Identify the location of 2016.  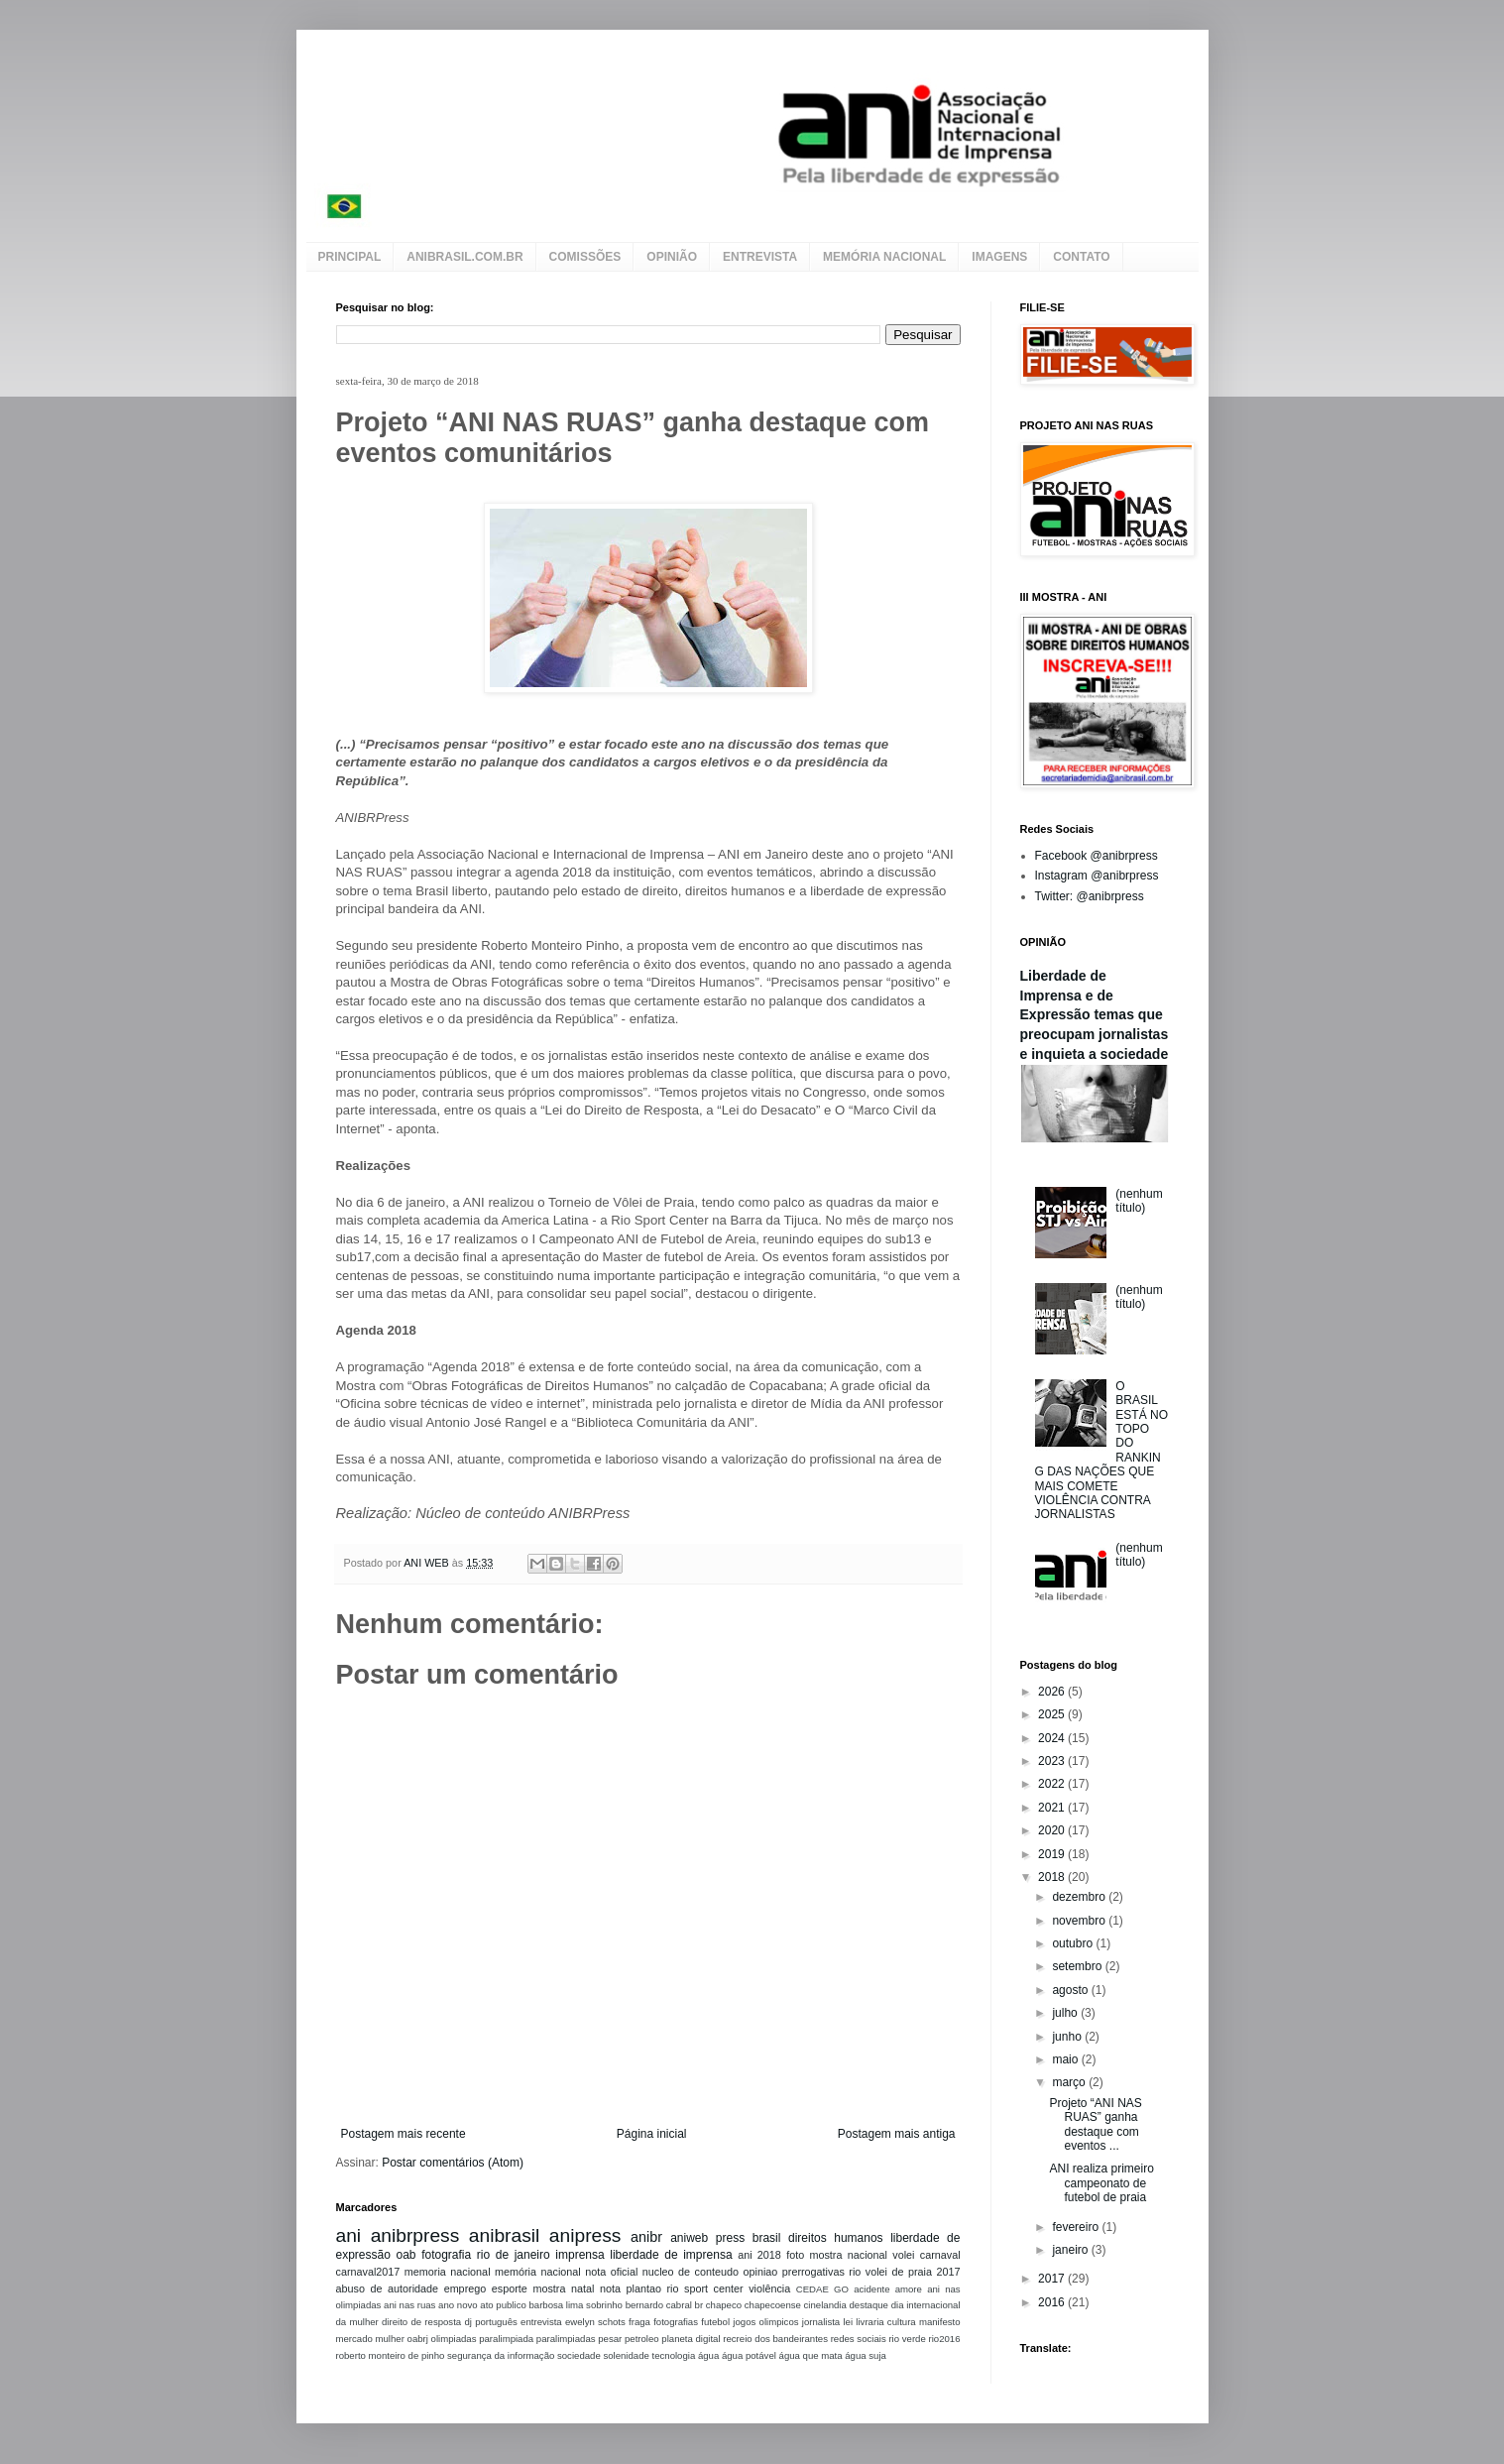
(1053, 2302).